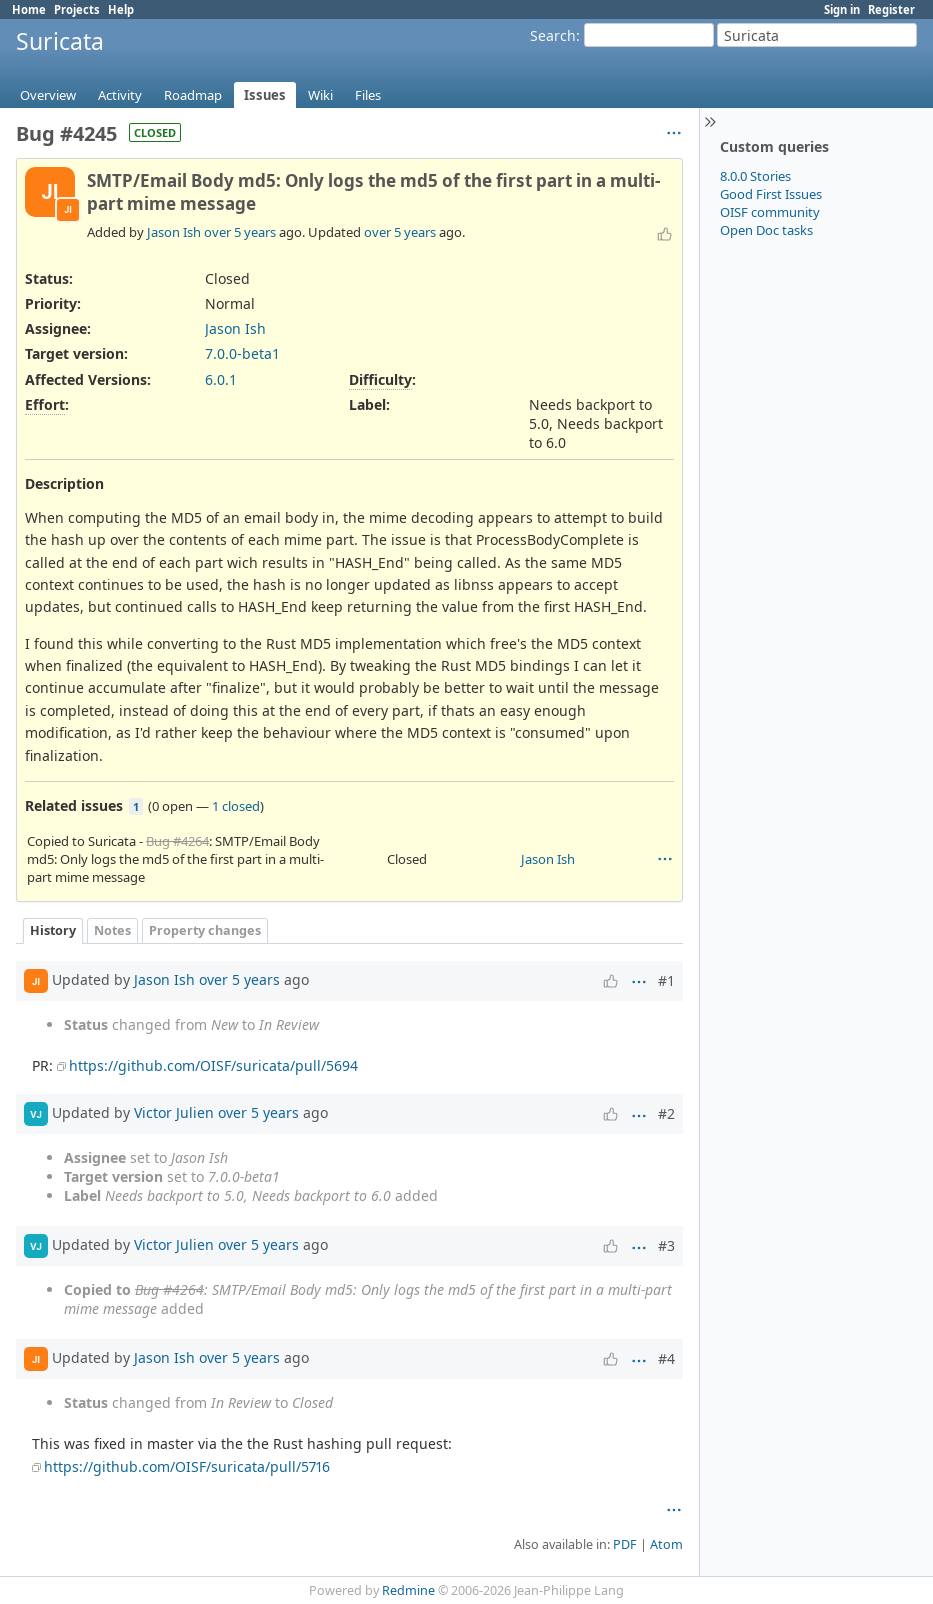 Image resolution: width=933 pixels, height=1604 pixels. Describe the element at coordinates (120, 95) in the screenshot. I see `Activity` at that location.